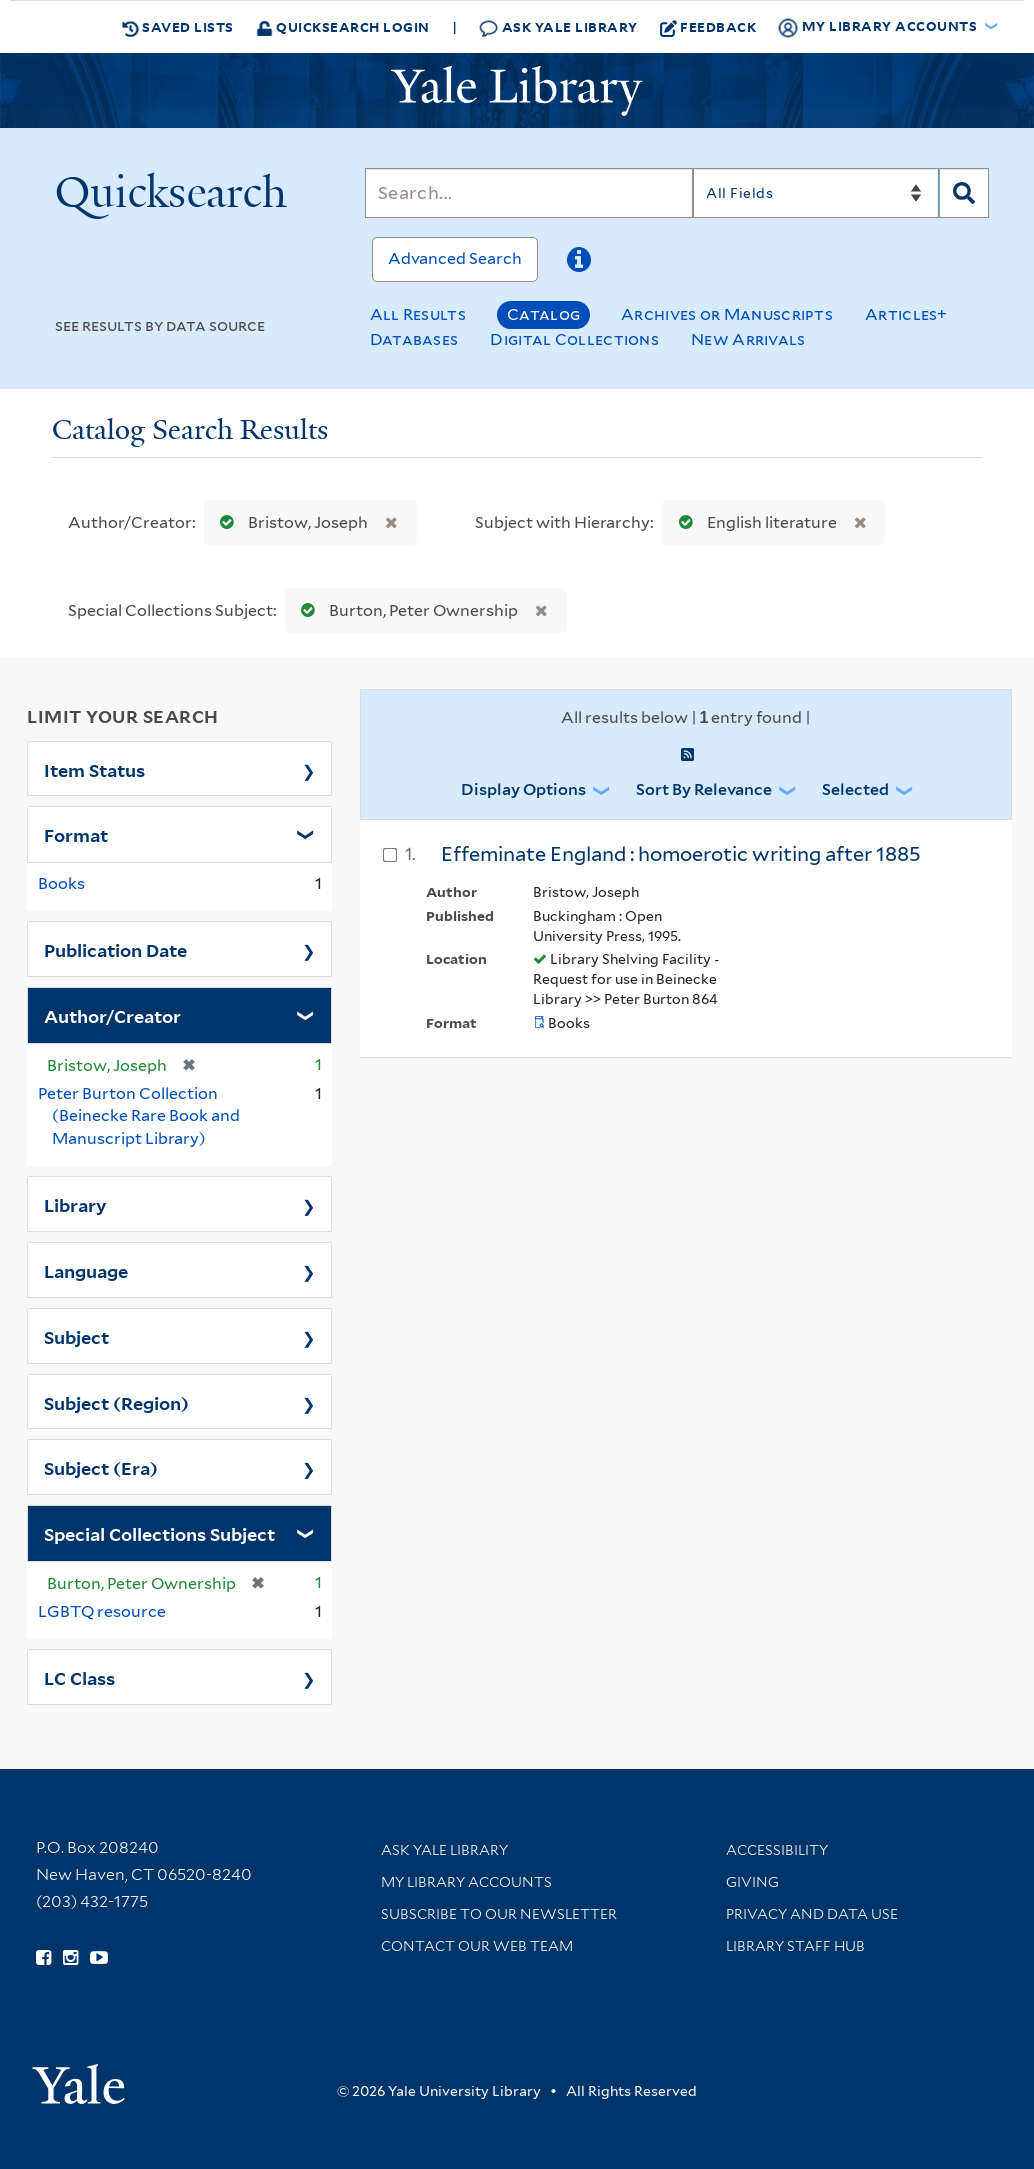 The image size is (1034, 2169). Describe the element at coordinates (879, 27) in the screenshot. I see `My Library Accounts [button]` at that location.